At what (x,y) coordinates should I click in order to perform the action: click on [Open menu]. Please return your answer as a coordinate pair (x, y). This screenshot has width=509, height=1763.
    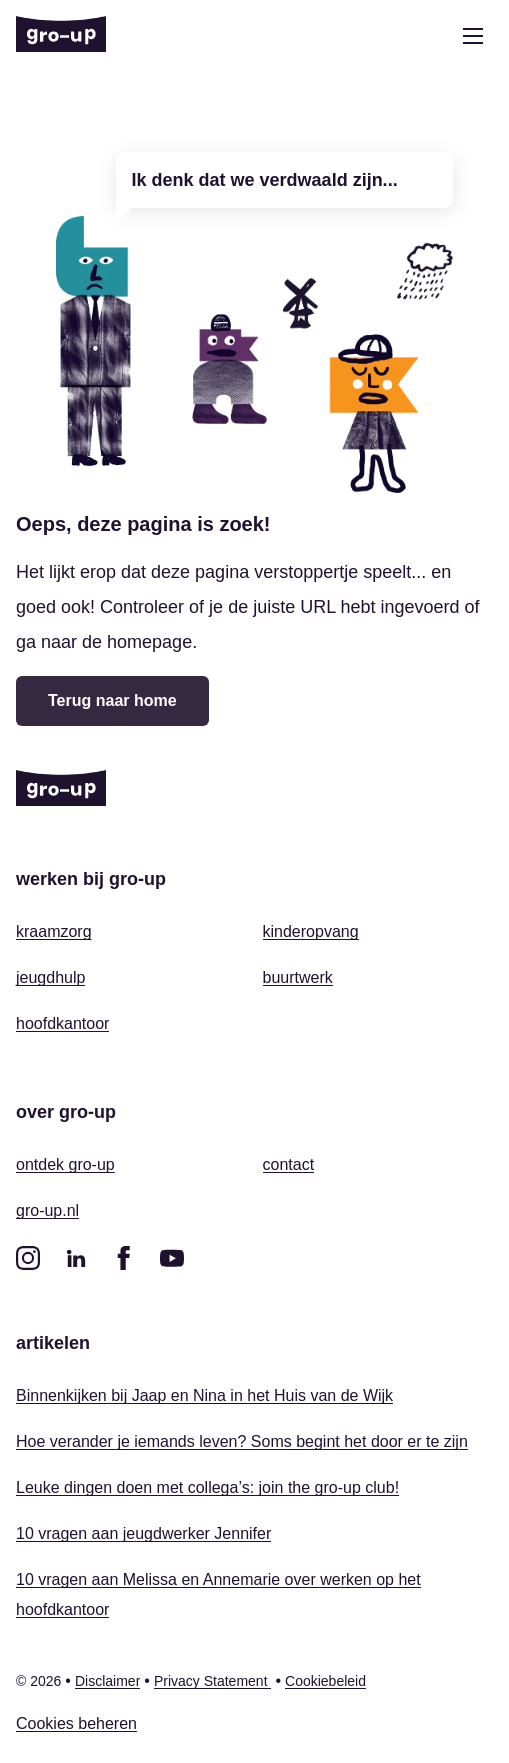
    Looking at the image, I should click on (473, 36).